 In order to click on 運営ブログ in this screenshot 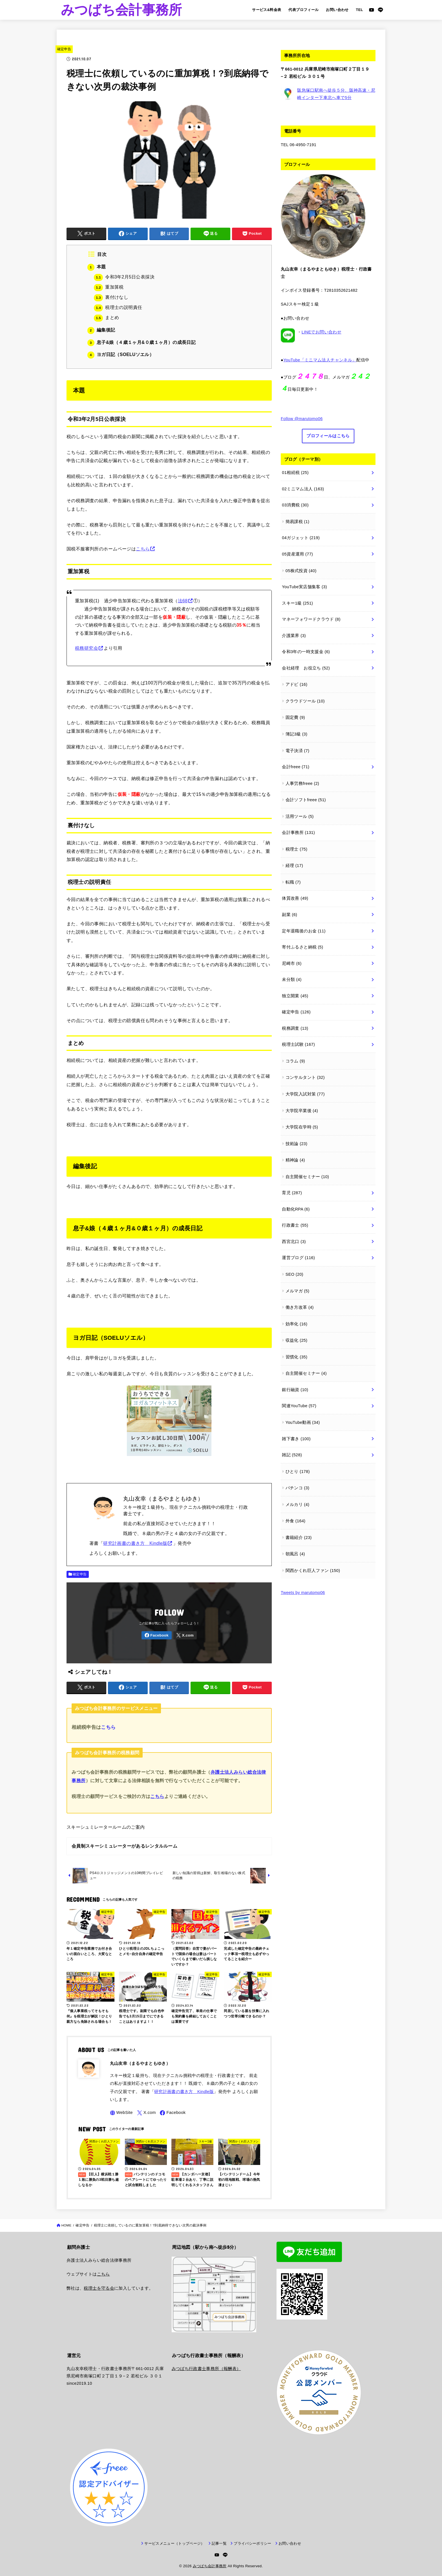, I will do `click(298, 1257)`.